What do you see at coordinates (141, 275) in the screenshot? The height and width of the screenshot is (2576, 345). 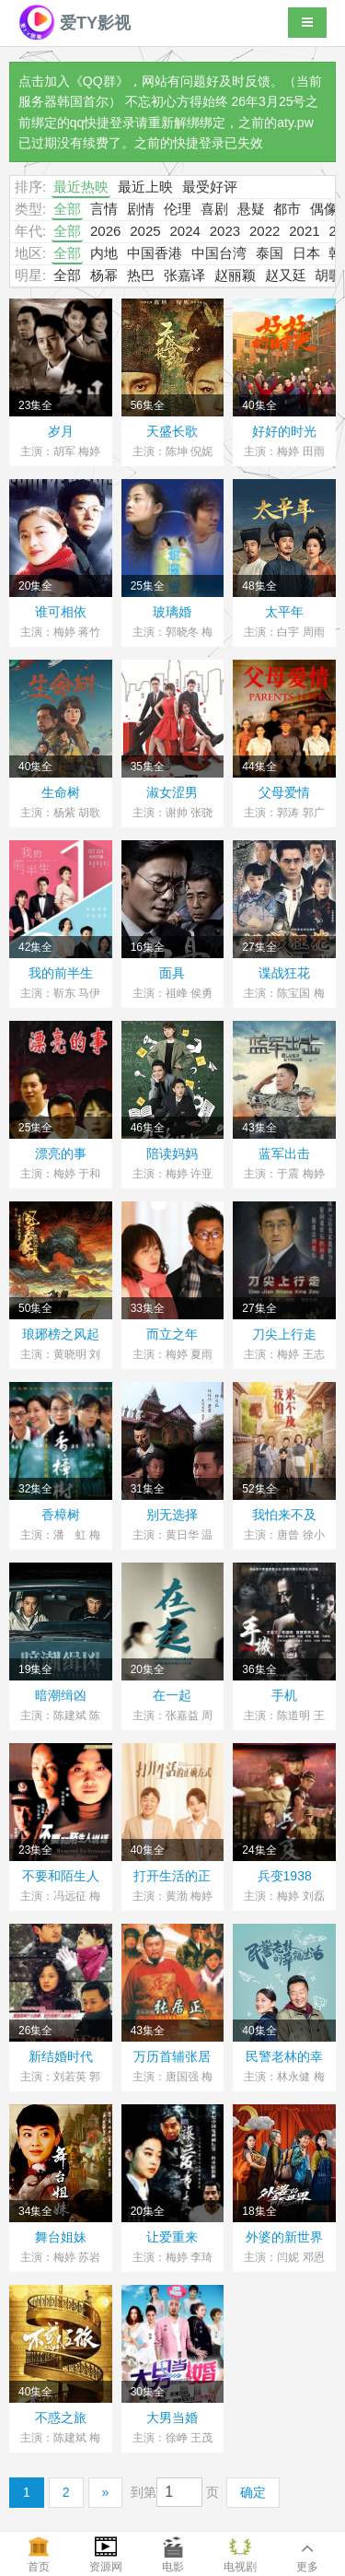 I see `热巴` at bounding box center [141, 275].